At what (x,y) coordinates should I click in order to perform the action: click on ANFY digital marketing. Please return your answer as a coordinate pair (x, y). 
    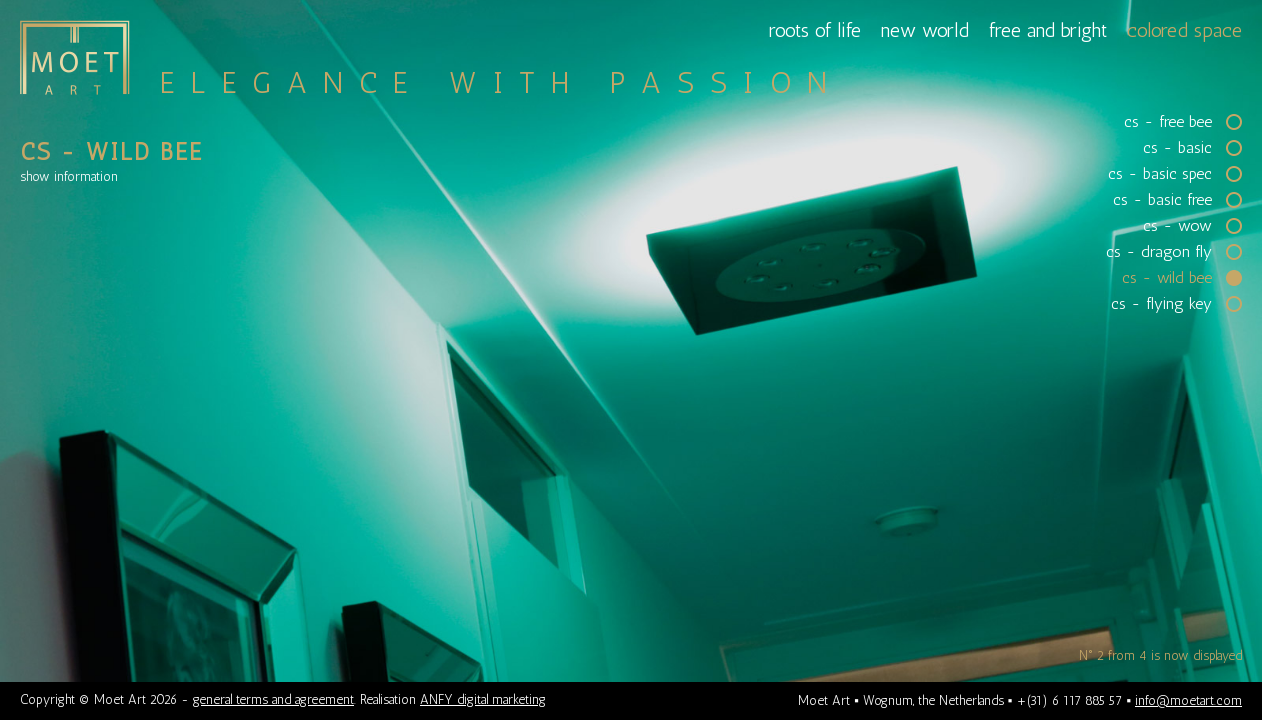
    Looking at the image, I should click on (483, 699).